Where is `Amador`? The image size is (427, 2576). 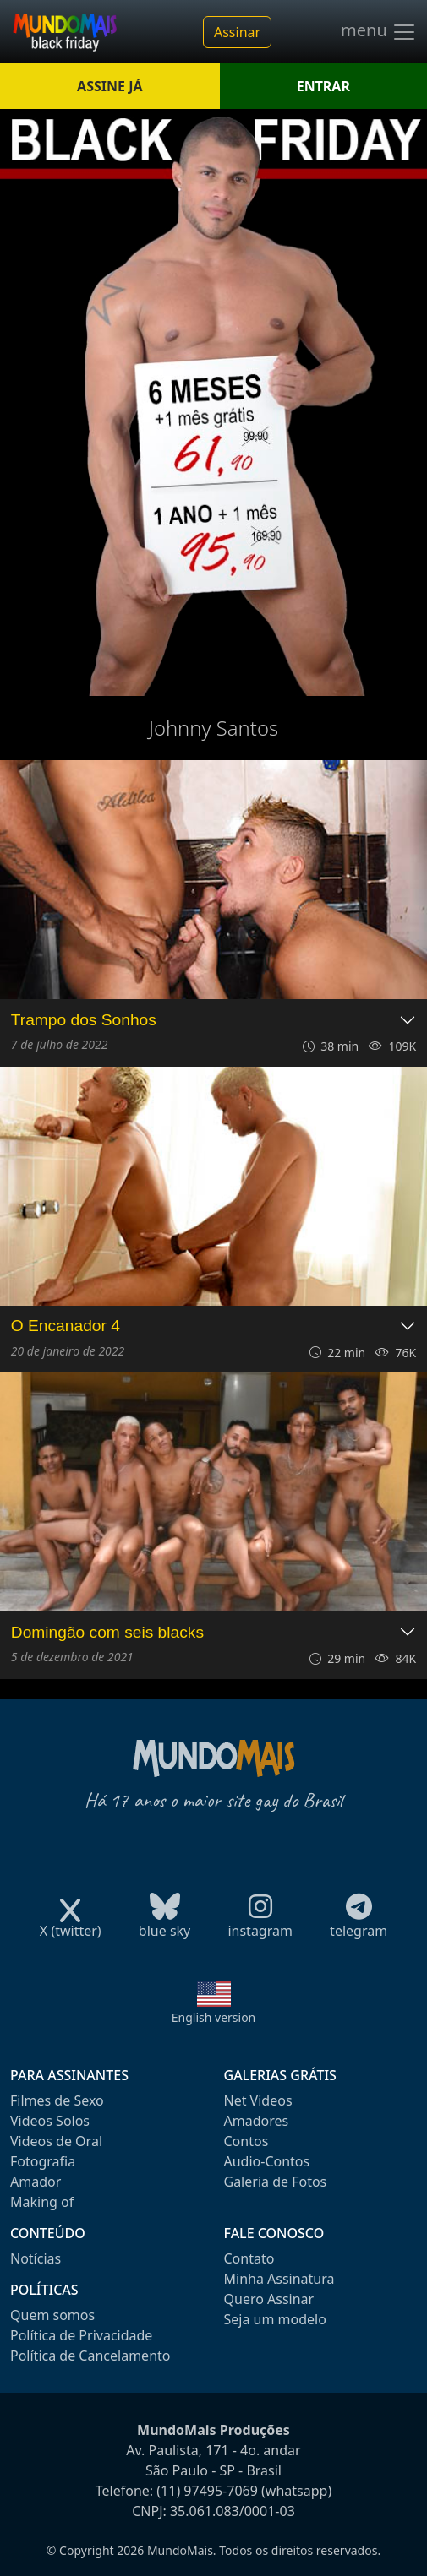
Amador is located at coordinates (35, 2181).